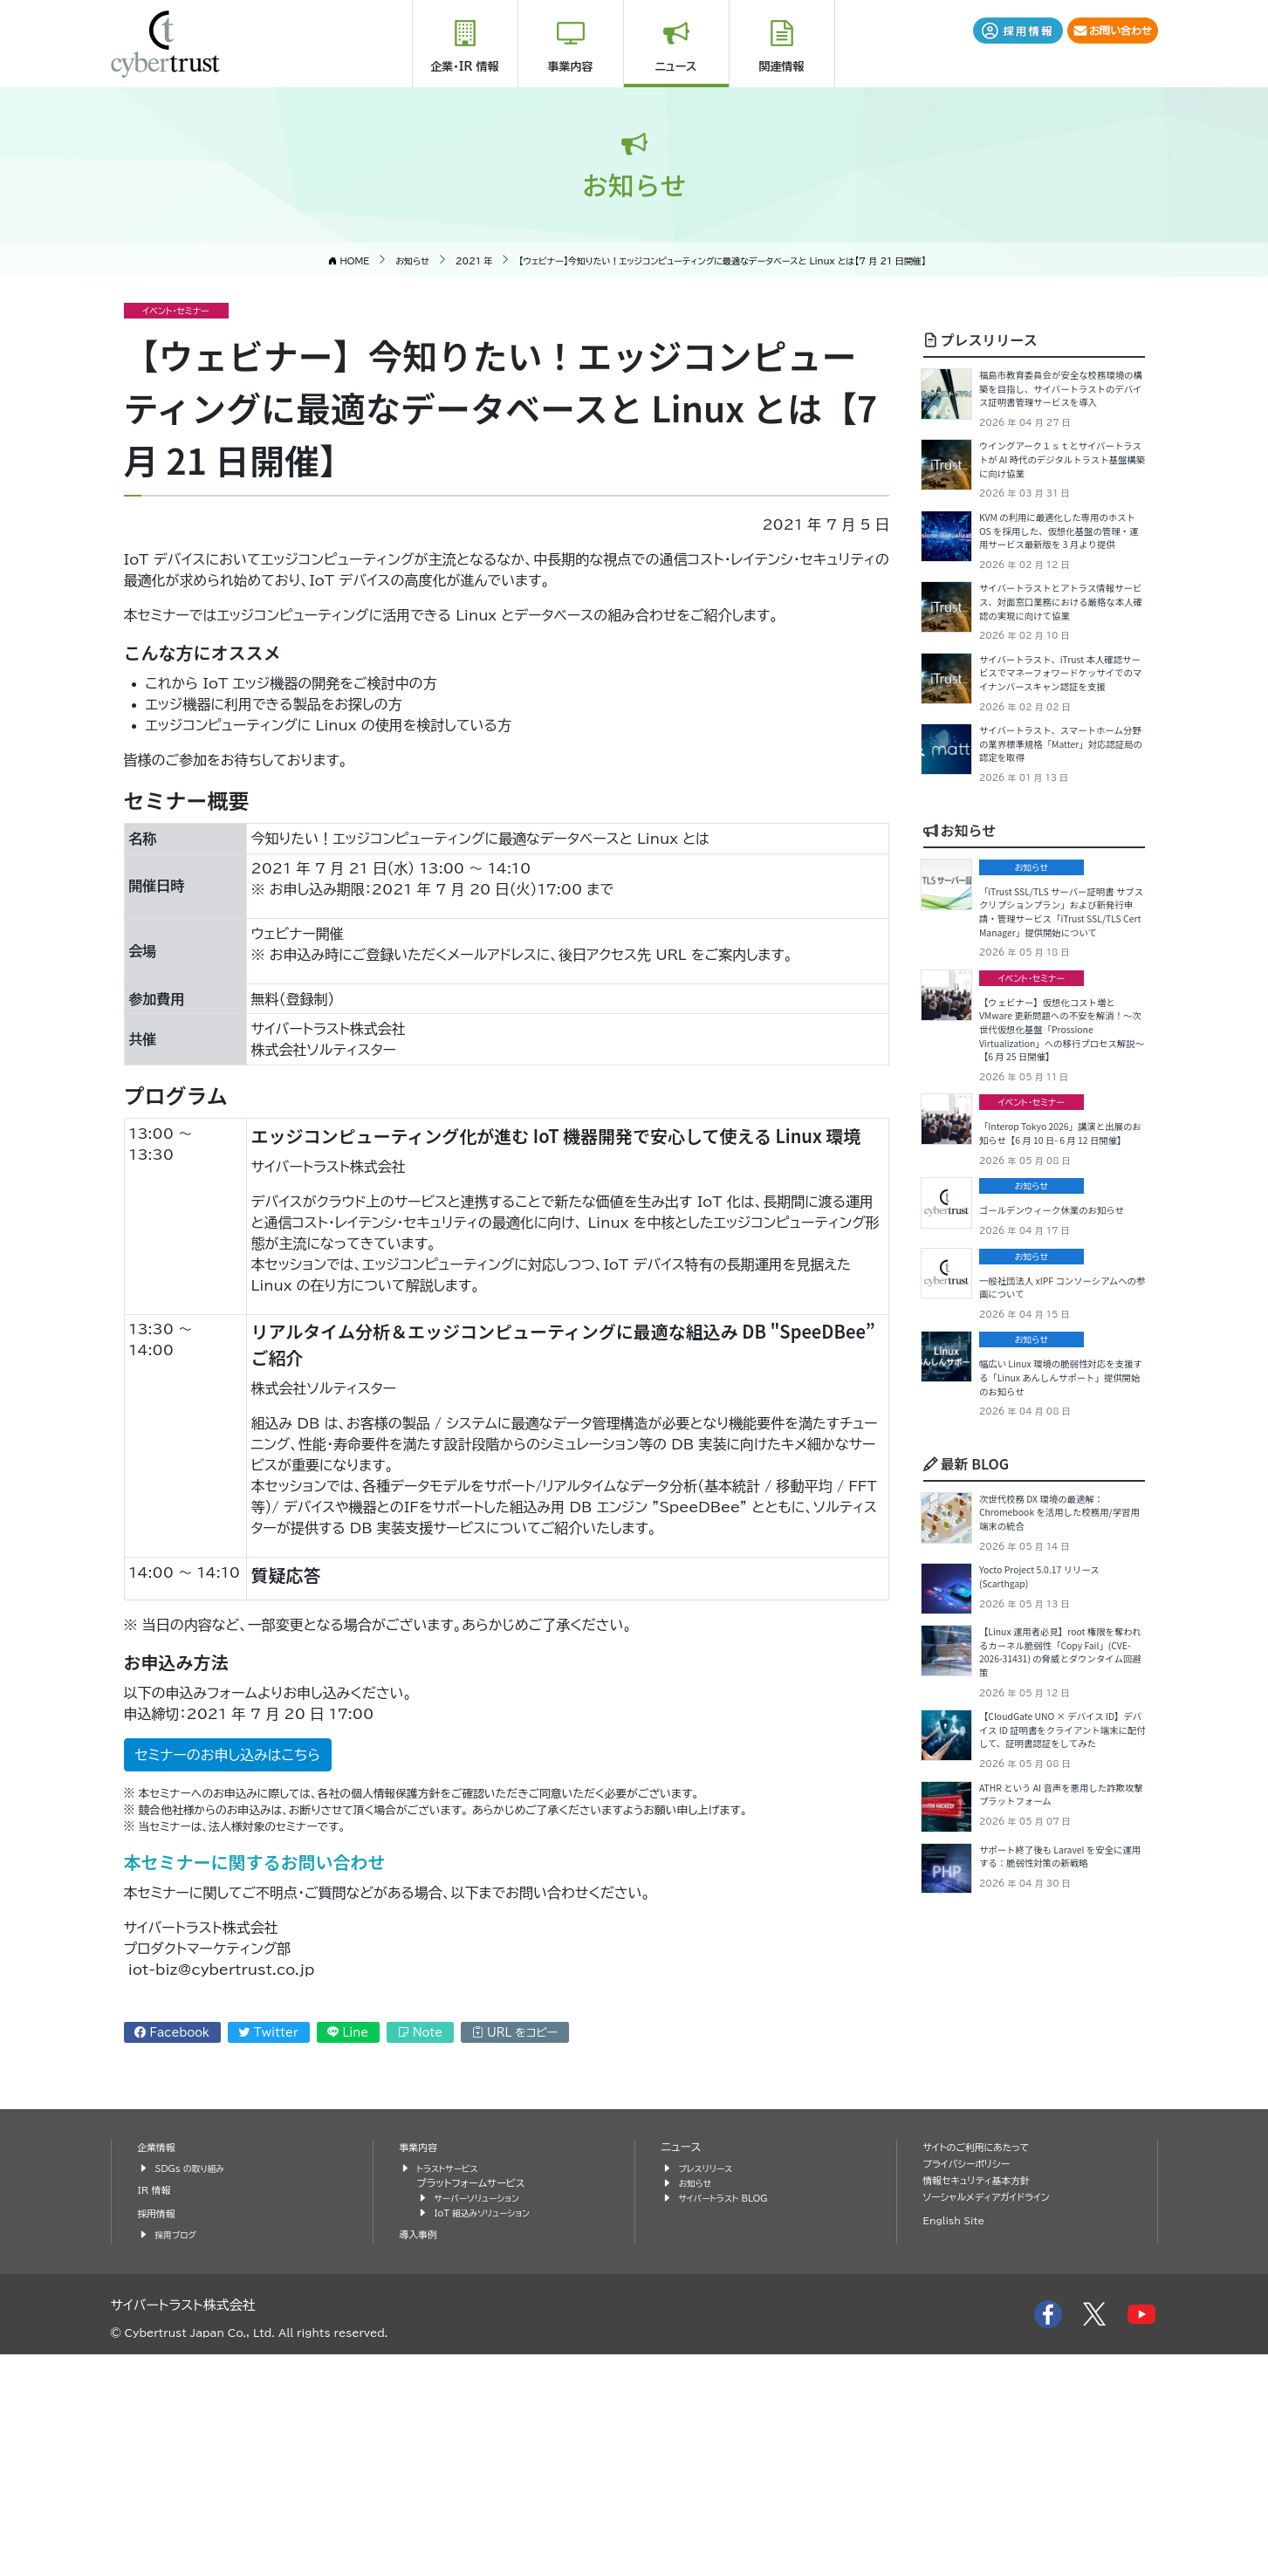  I want to click on セミナーのお申し込みはこちら, so click(227, 1755).